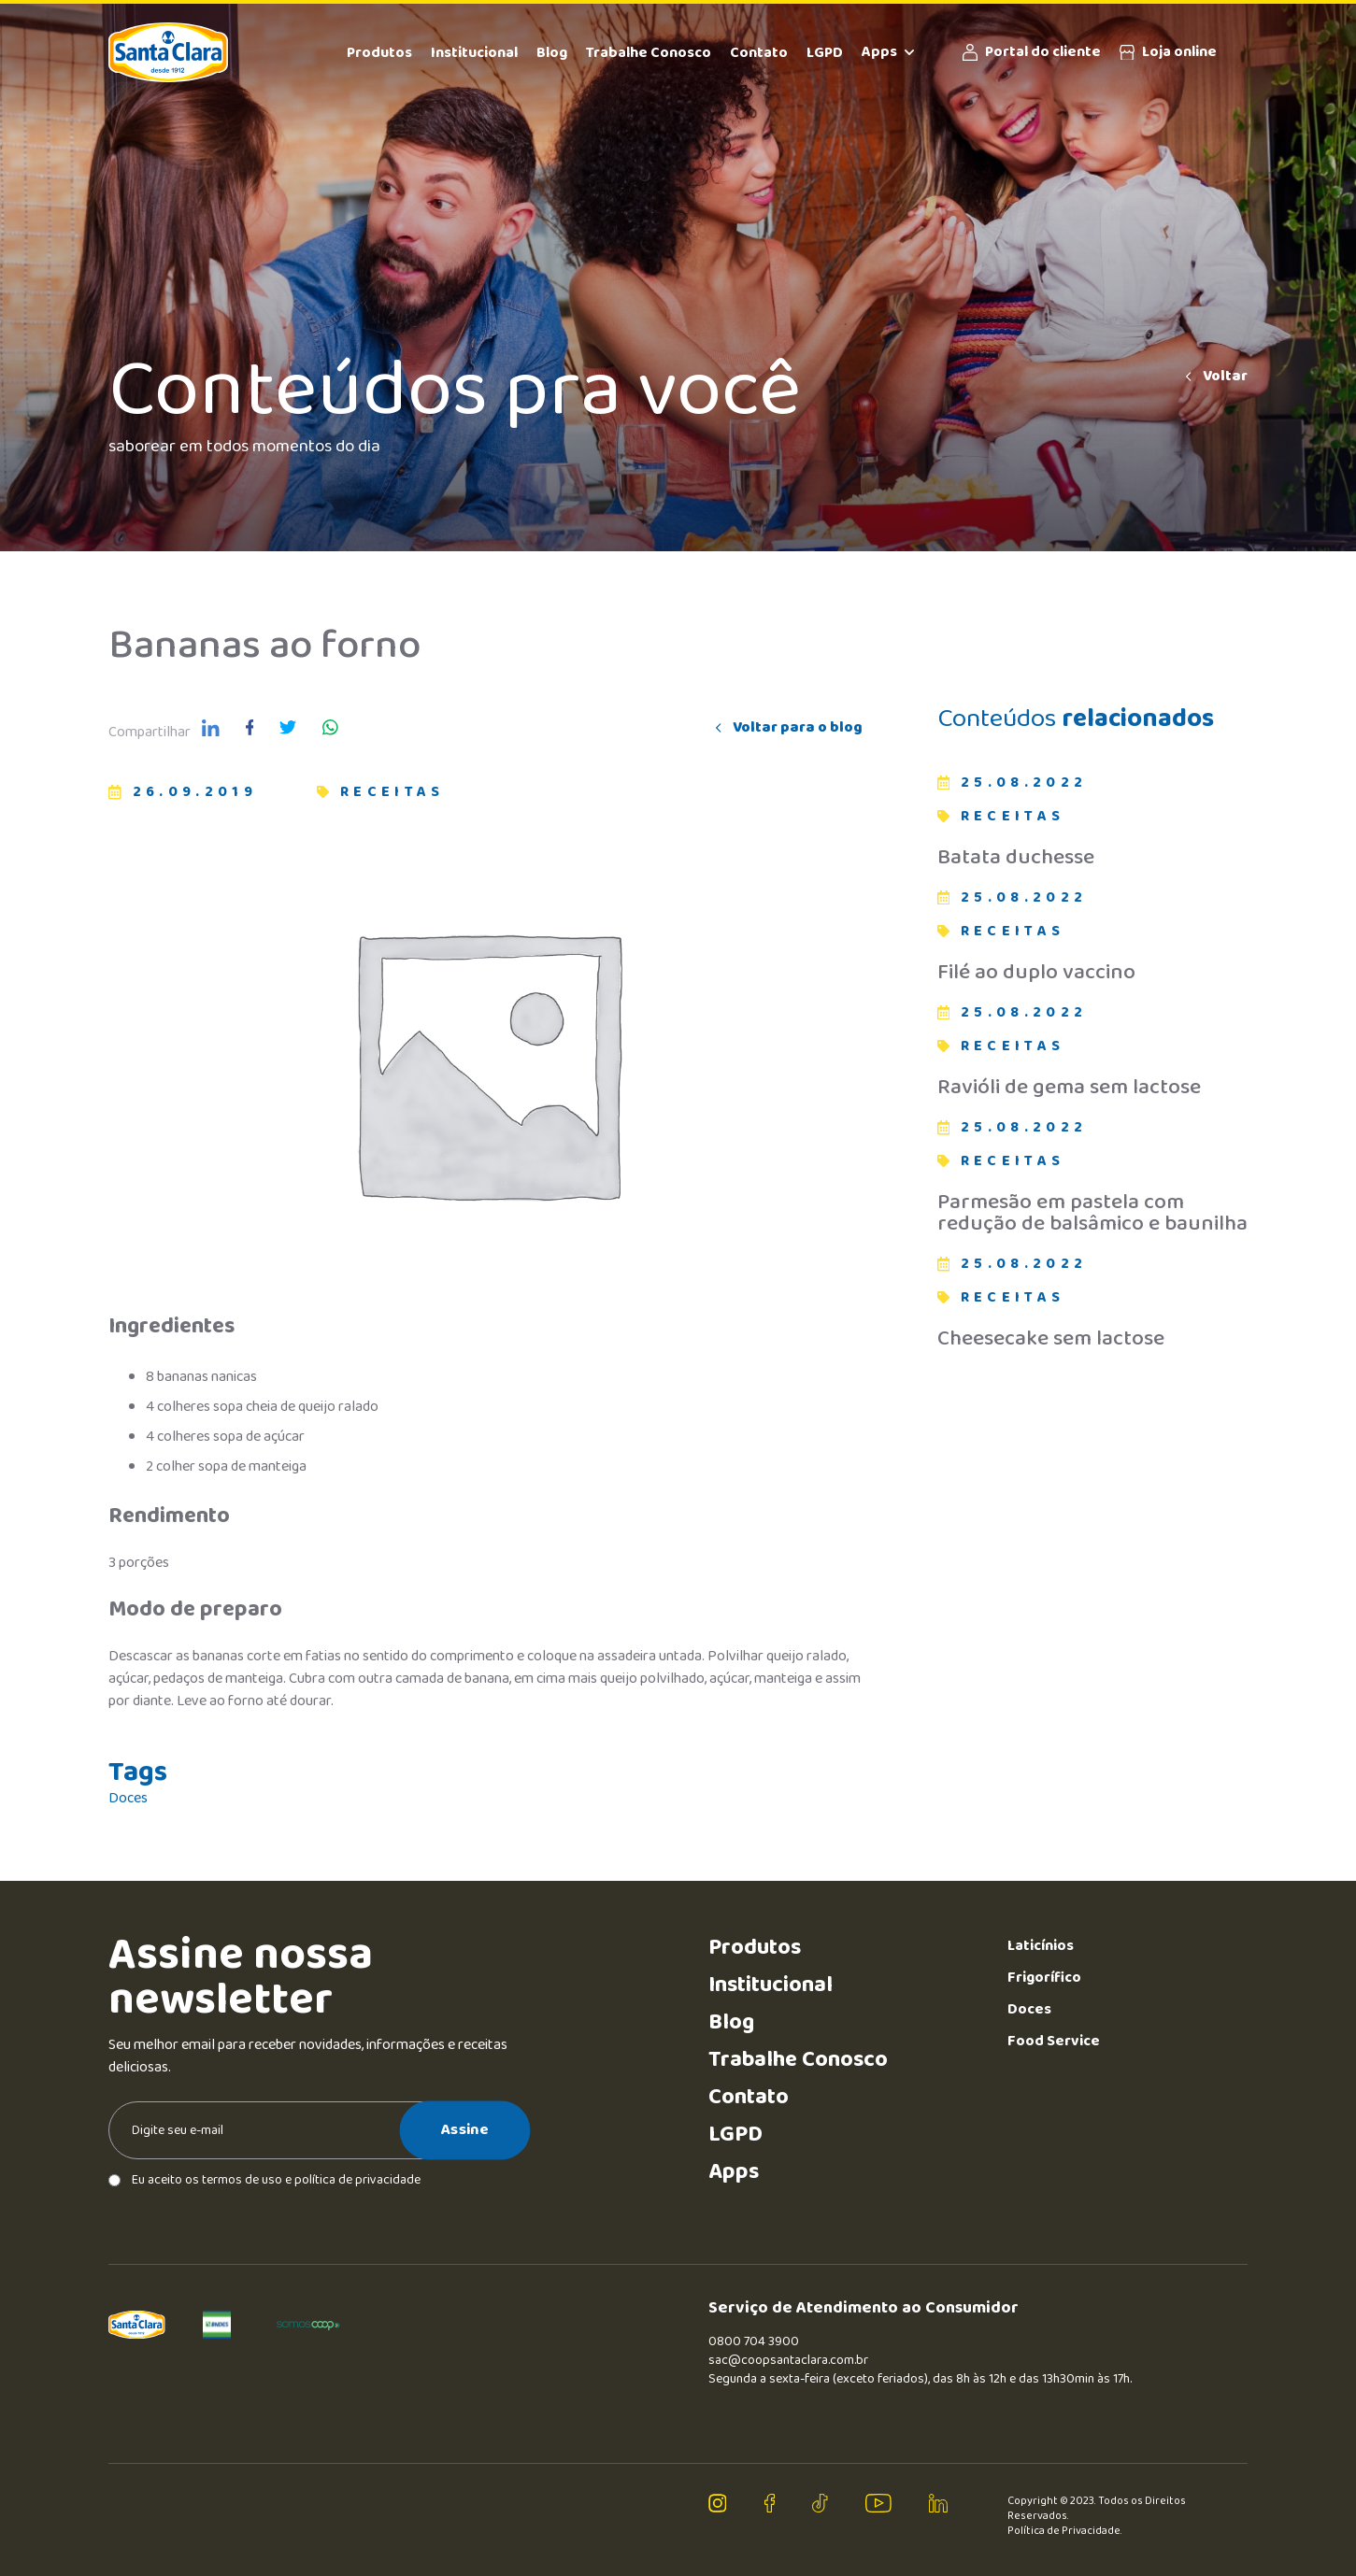 The image size is (1356, 2576). What do you see at coordinates (787, 727) in the screenshot?
I see `Voltar para o blog` at bounding box center [787, 727].